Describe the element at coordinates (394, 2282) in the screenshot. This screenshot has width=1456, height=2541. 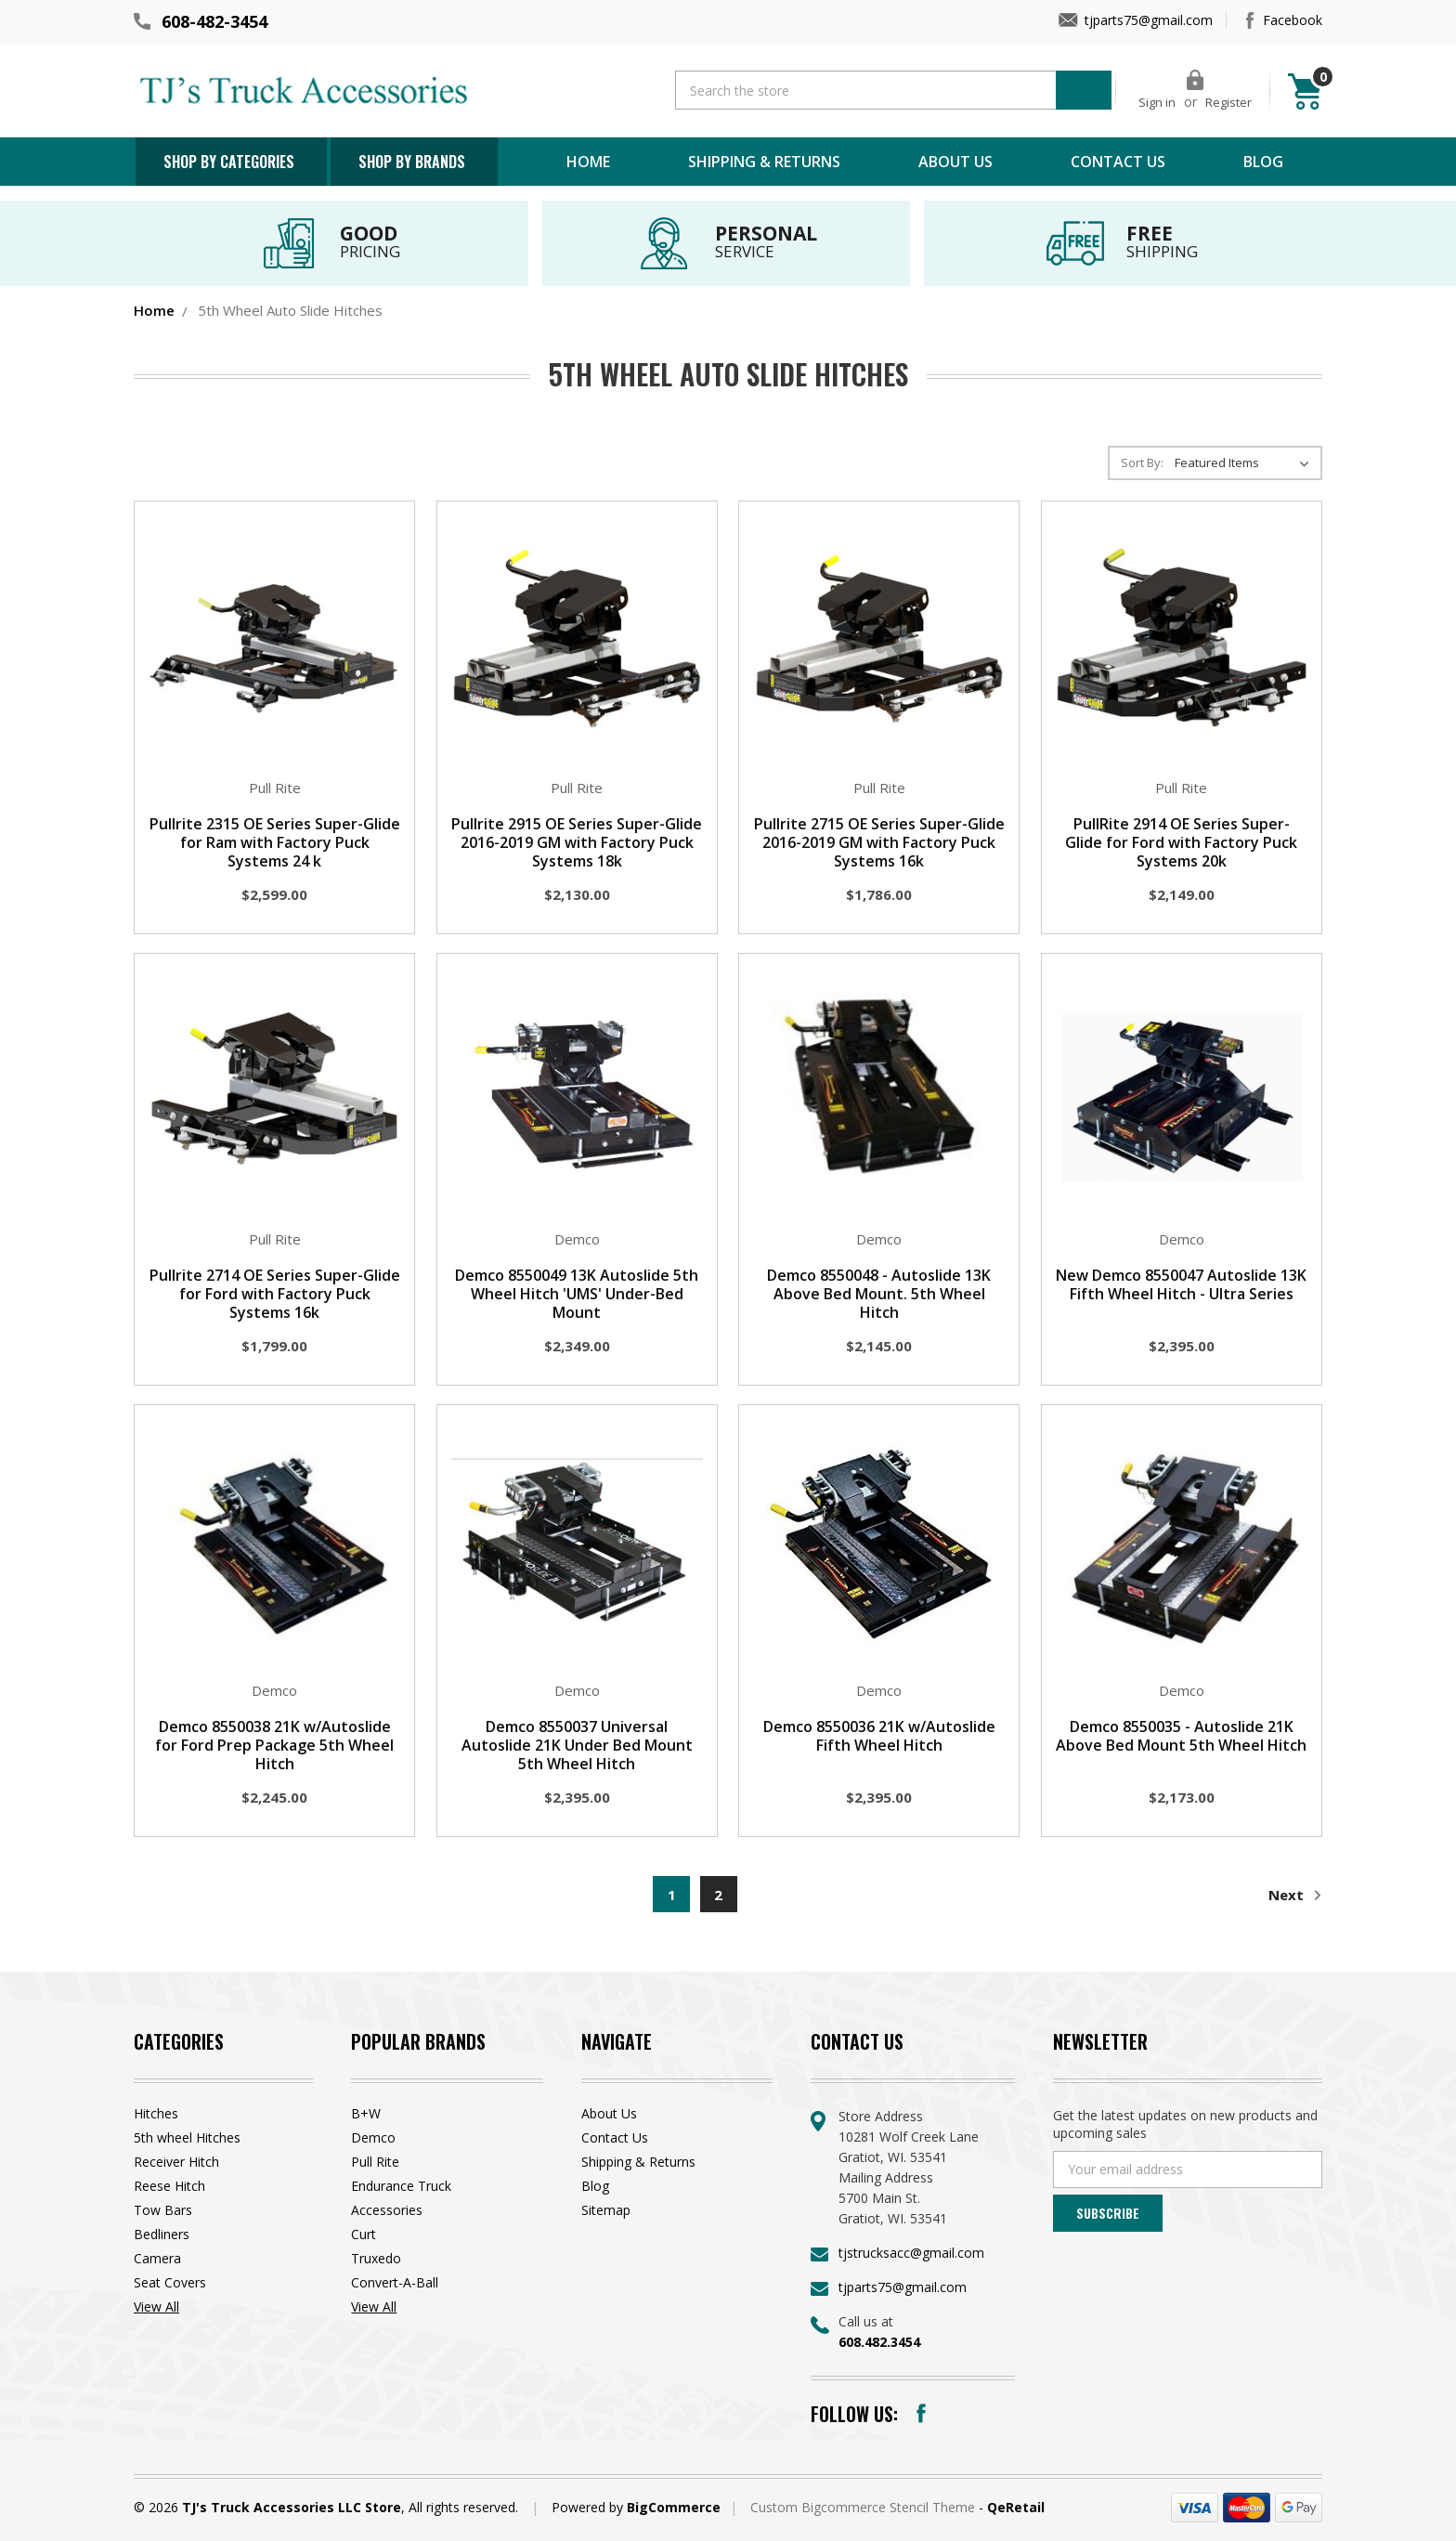
I see `Convert-A-Ball` at that location.